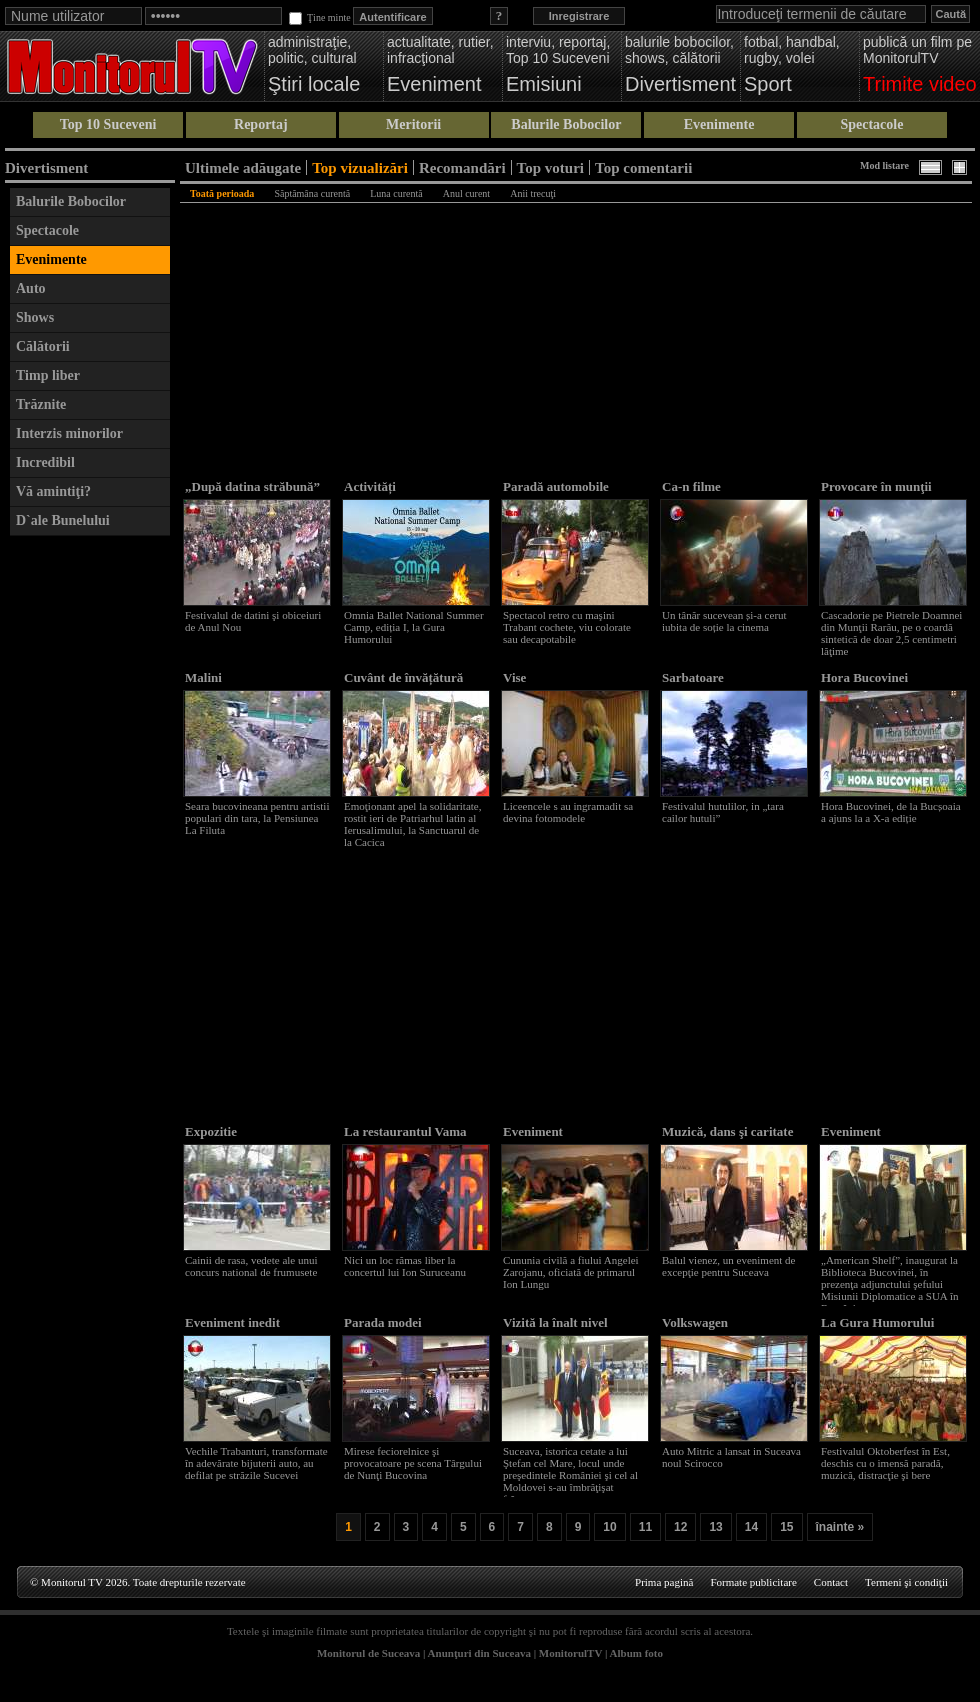 The image size is (980, 1702). Describe the element at coordinates (751, 1527) in the screenshot. I see `14` at that location.